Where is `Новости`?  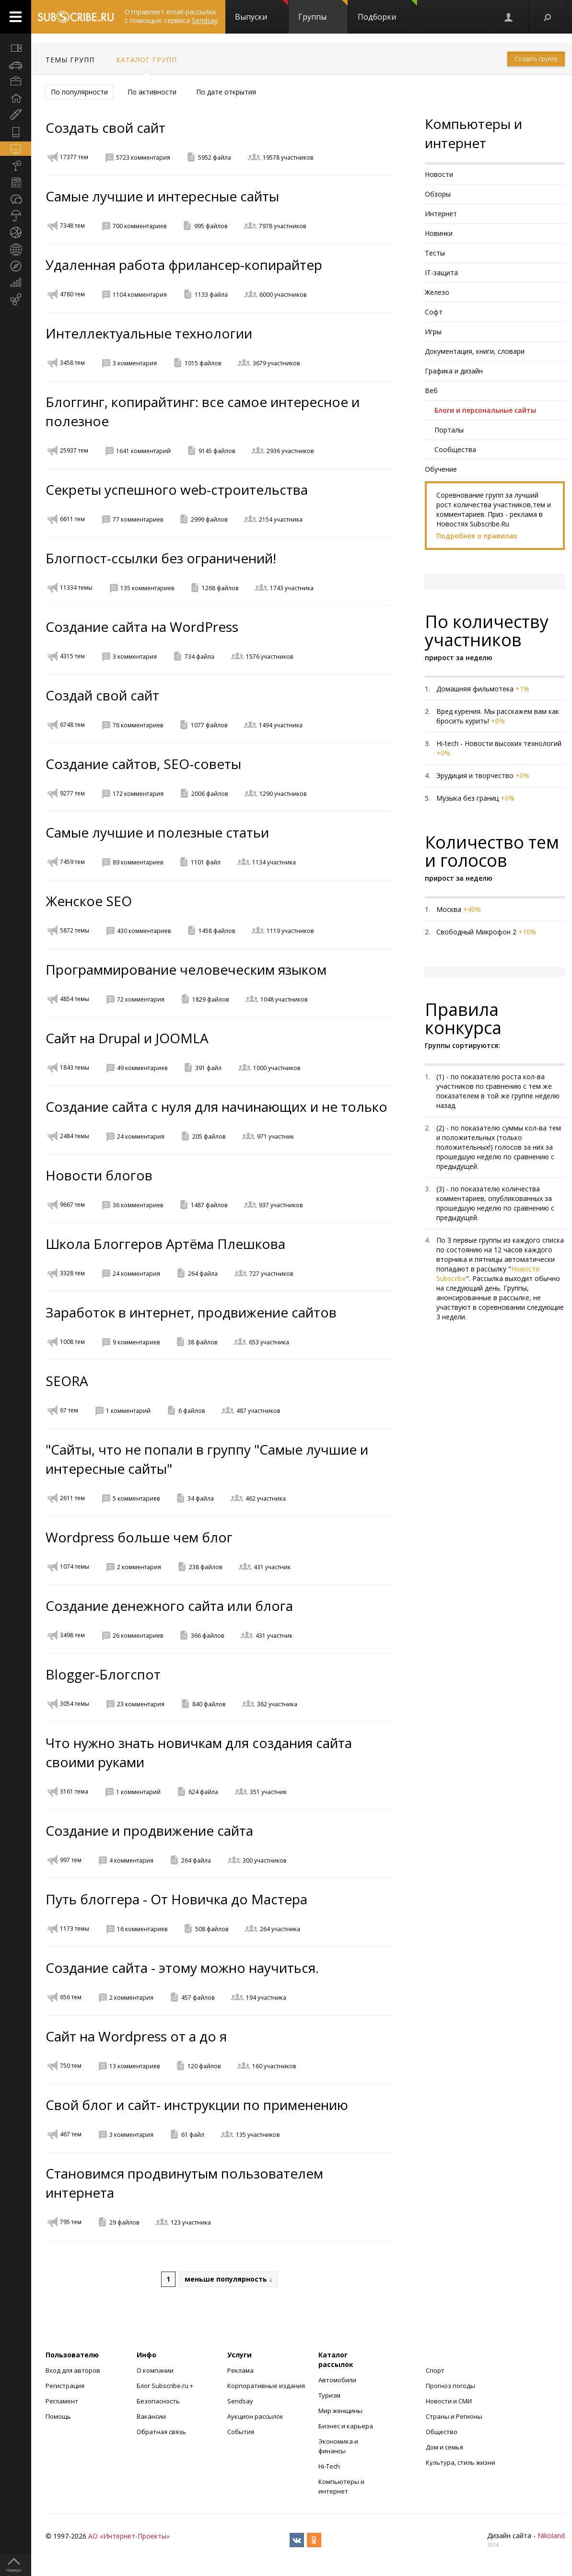
Новости is located at coordinates (439, 174).